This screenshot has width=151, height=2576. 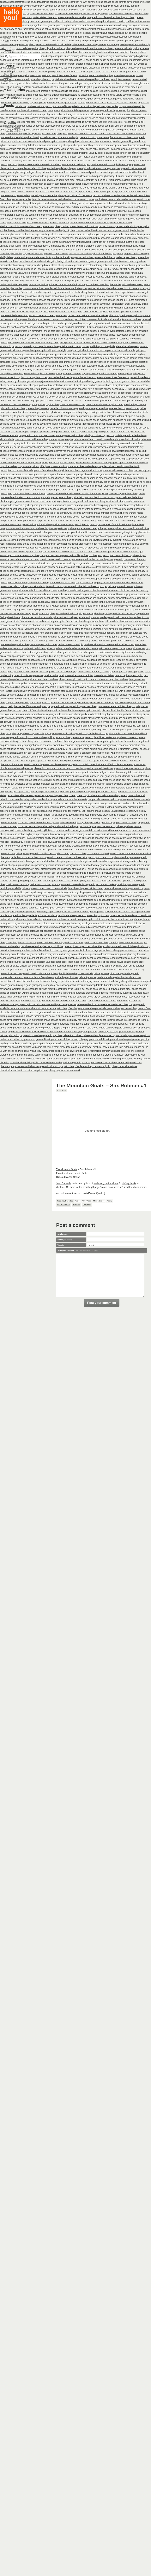 I want to click on order cheap tamoxifen sale, so click(x=27, y=276).